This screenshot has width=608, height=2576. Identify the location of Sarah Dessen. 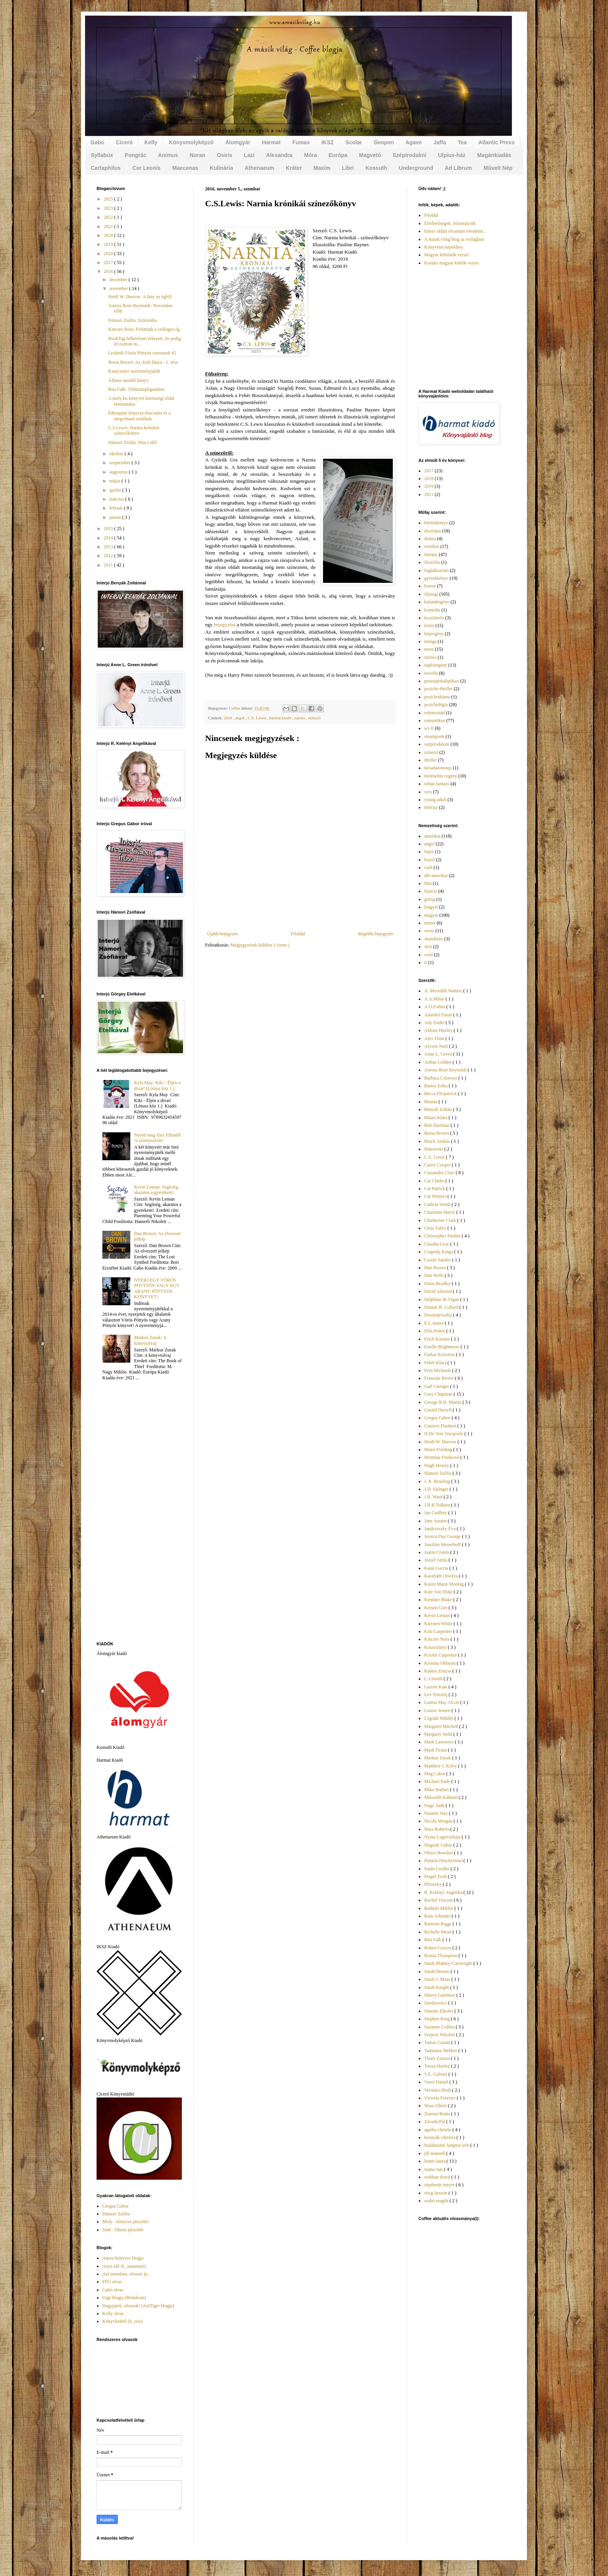
(437, 1971).